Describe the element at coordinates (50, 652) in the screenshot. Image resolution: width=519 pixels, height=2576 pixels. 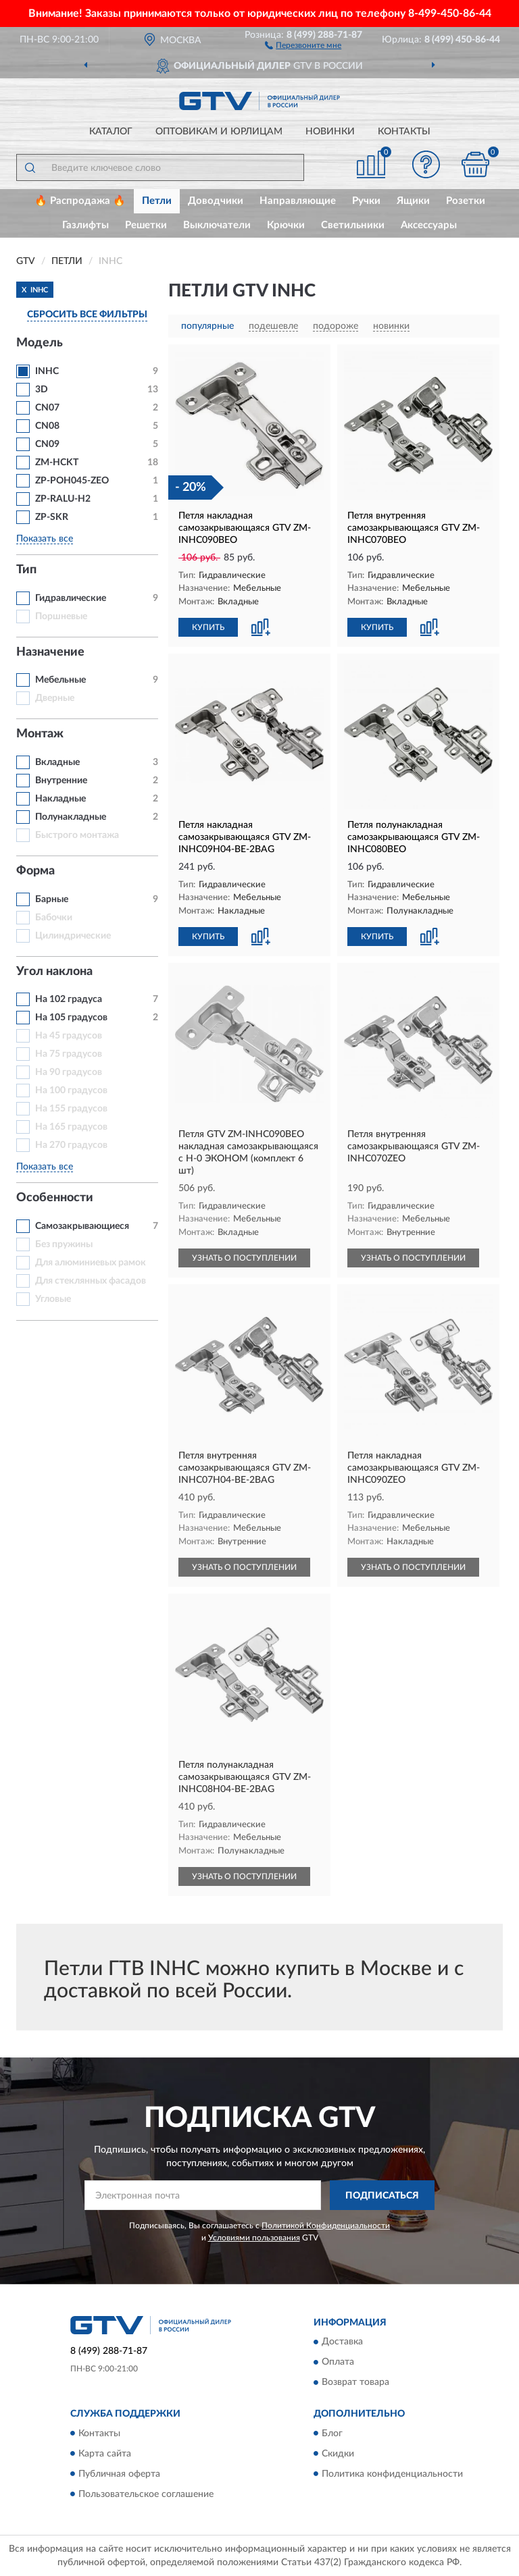
I see `Назначение [button]` at that location.